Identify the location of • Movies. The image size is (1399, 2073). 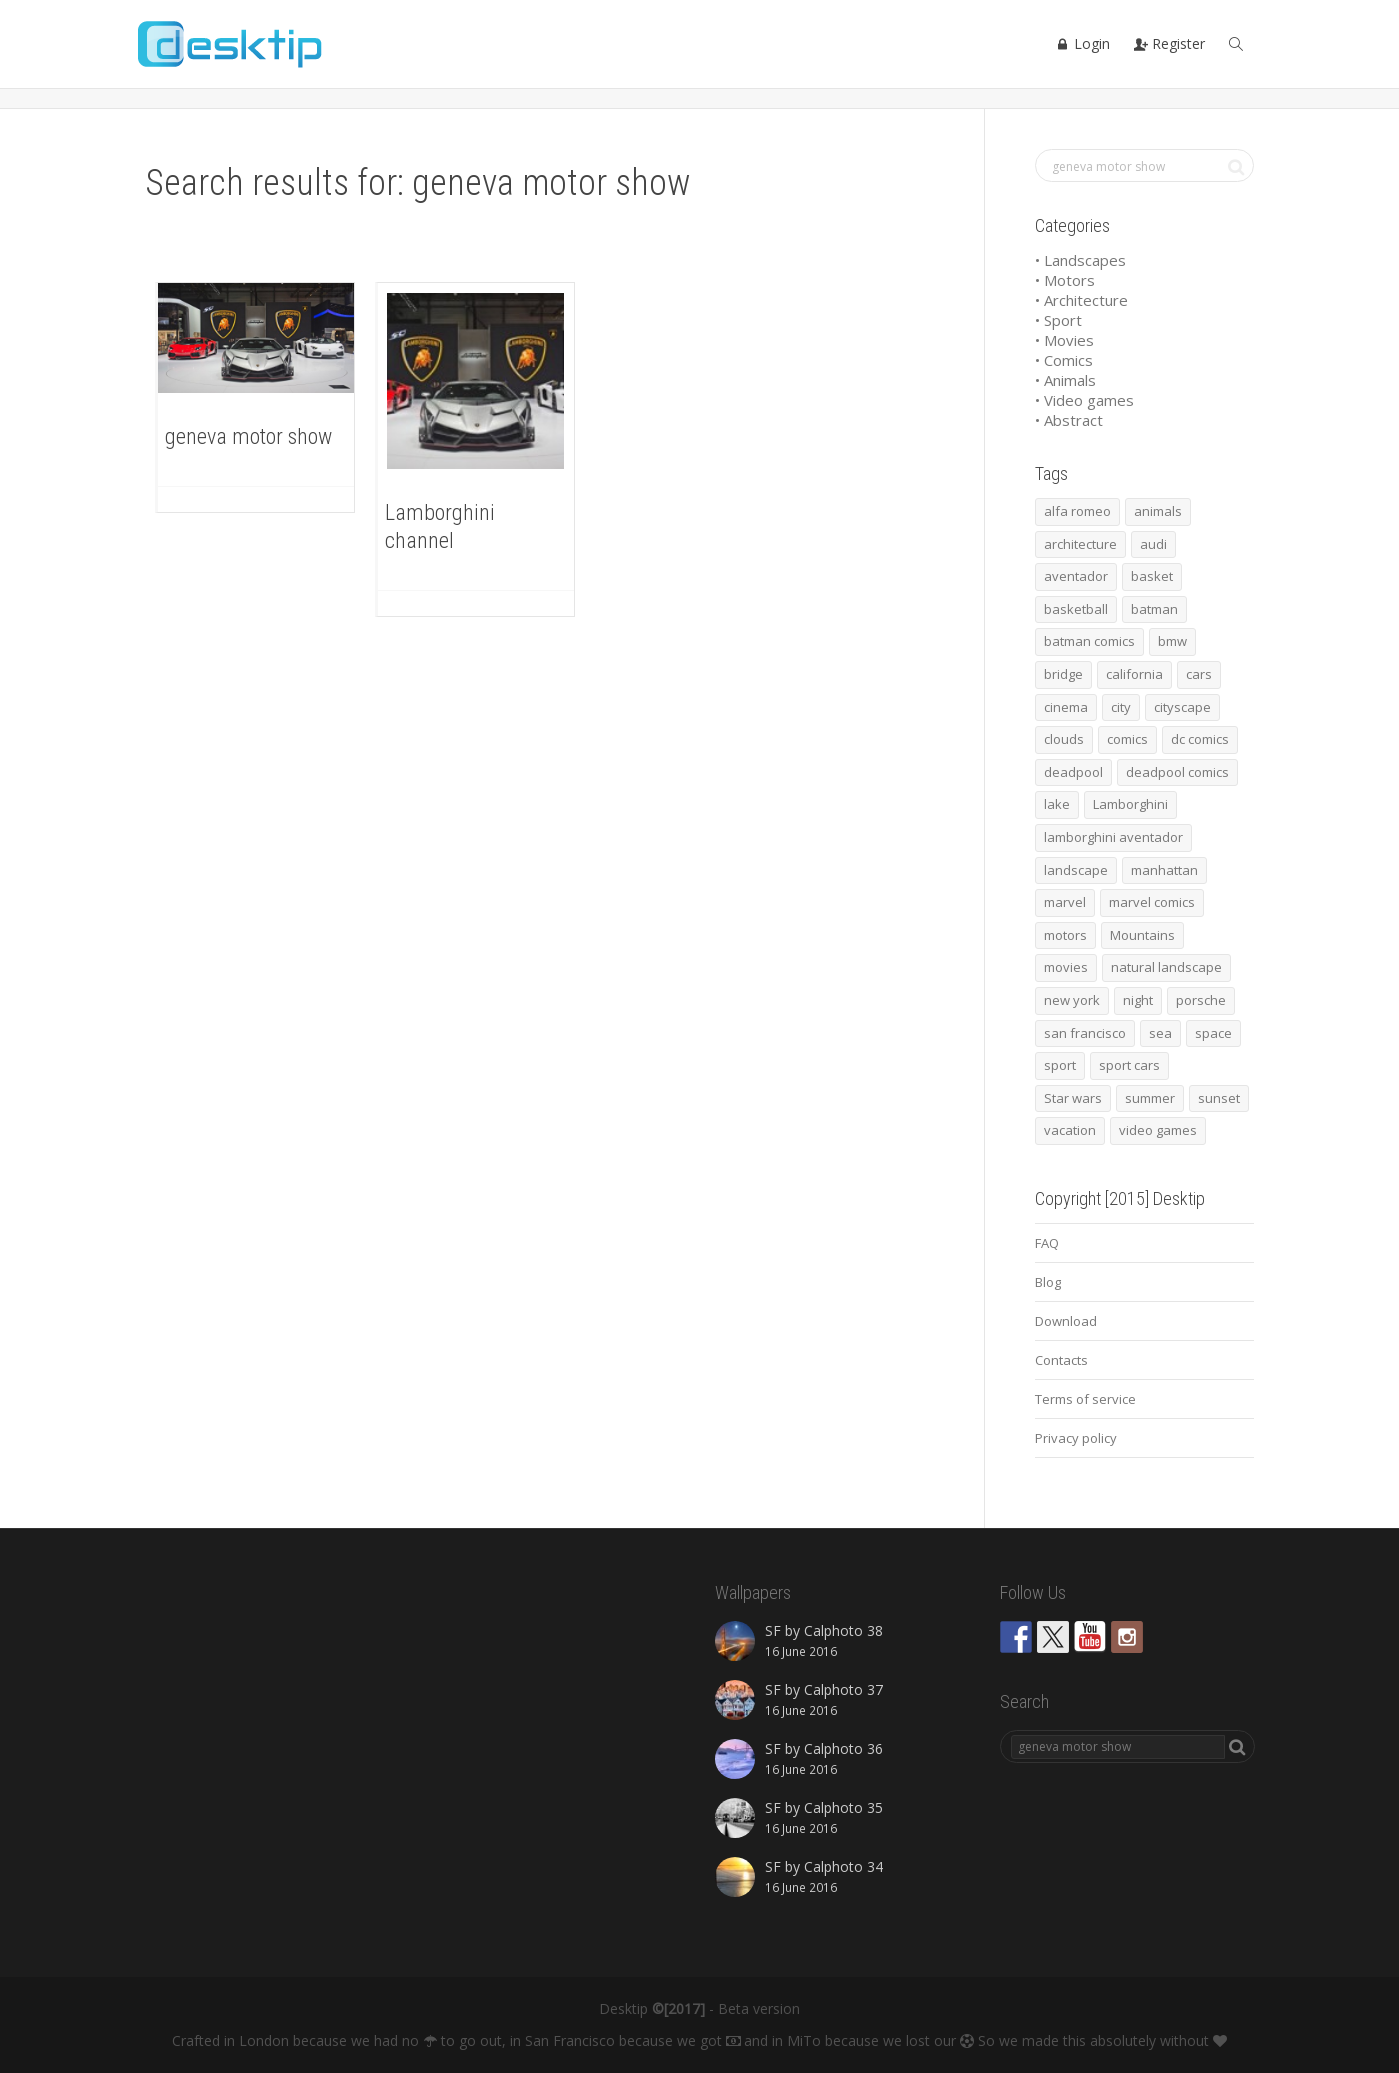
(1064, 340).